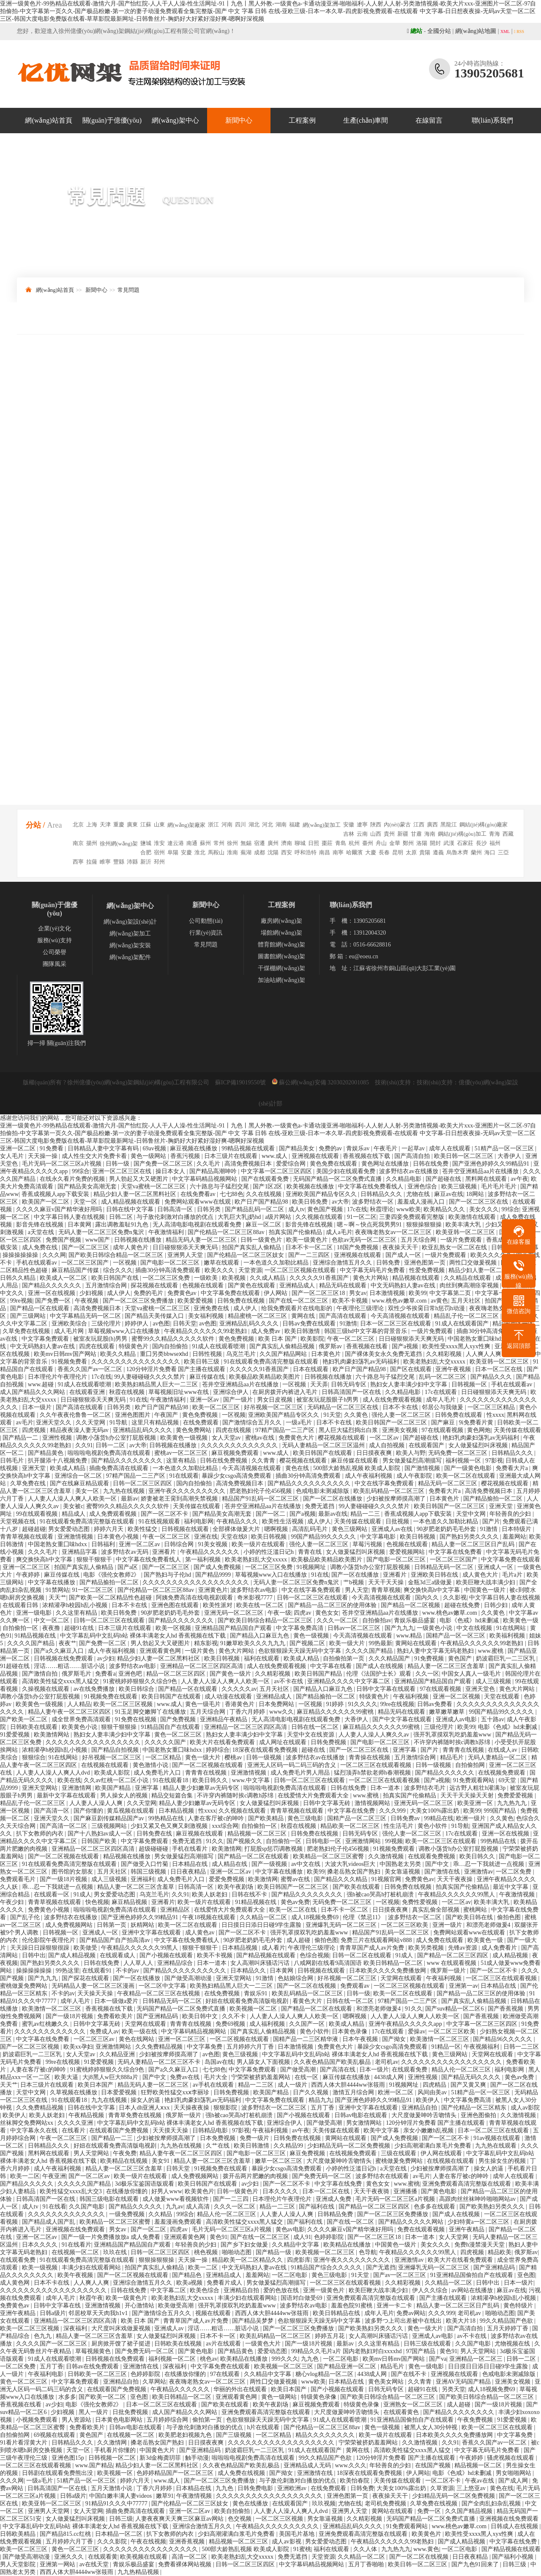 The width and height of the screenshot is (541, 2576). Describe the element at coordinates (392, 1422) in the screenshot. I see `欧美日韩国产一区二区三区` at that location.